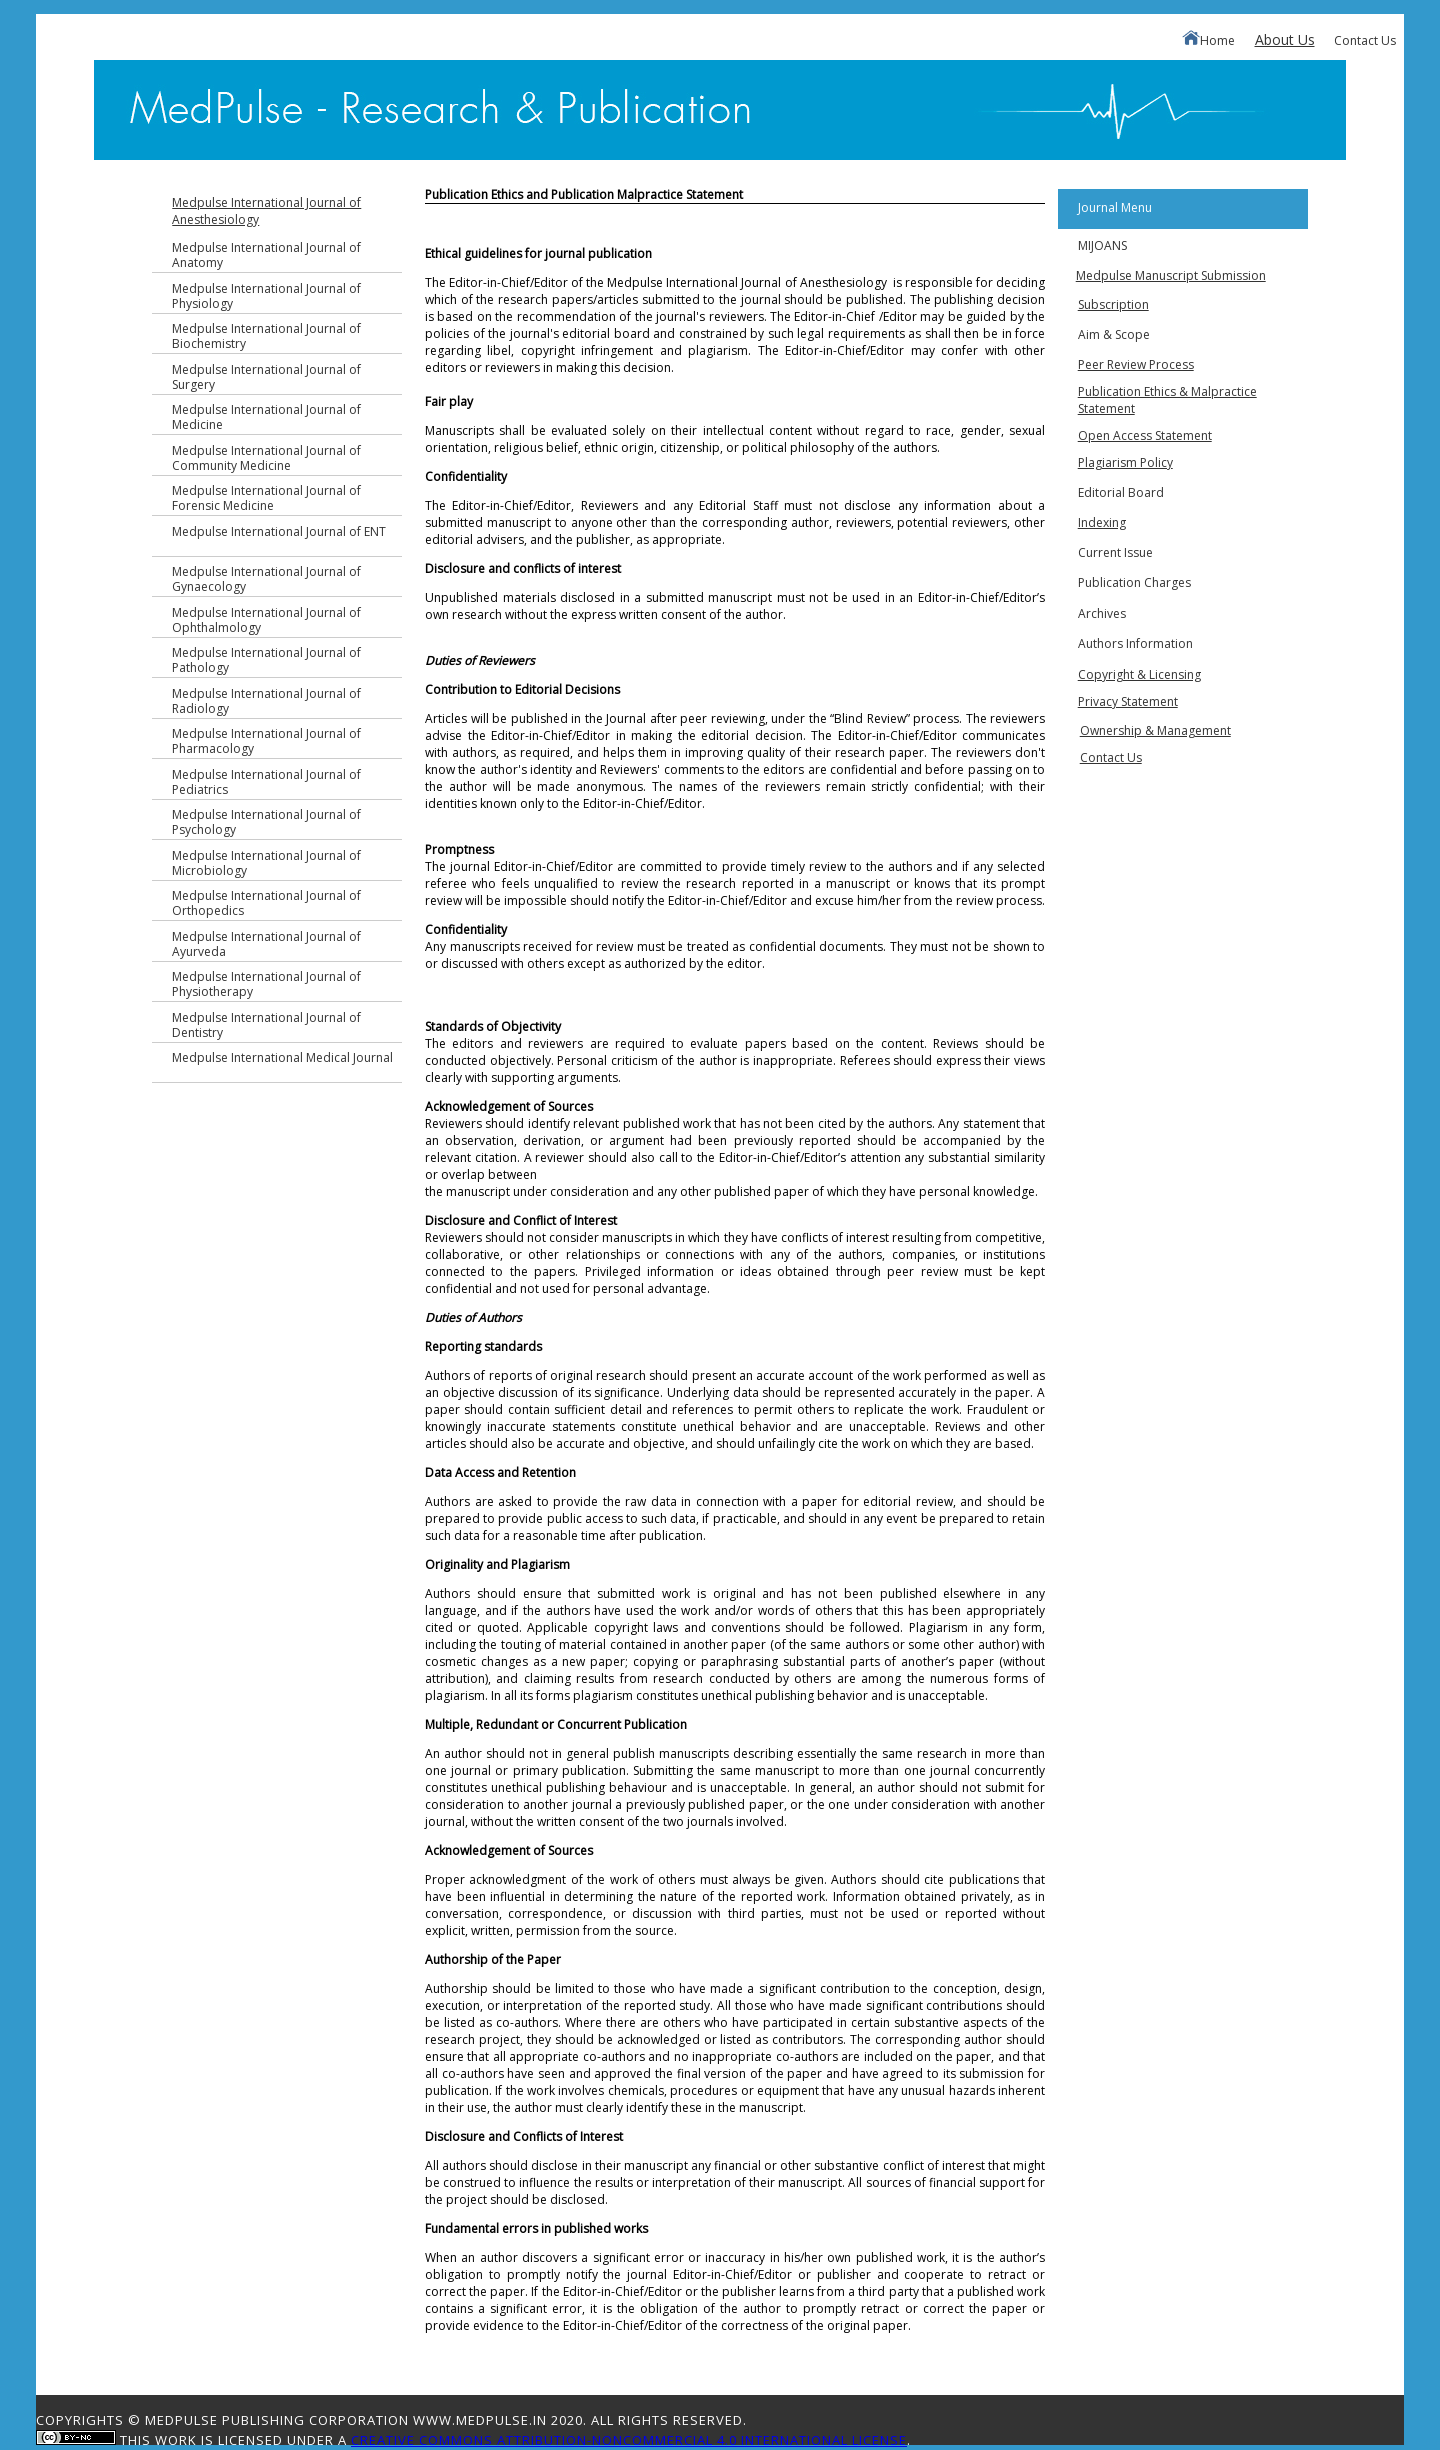 The width and height of the screenshot is (1440, 2450). Describe the element at coordinates (266, 498) in the screenshot. I see `Medpulse International Journal of Forensic Medicine` at that location.